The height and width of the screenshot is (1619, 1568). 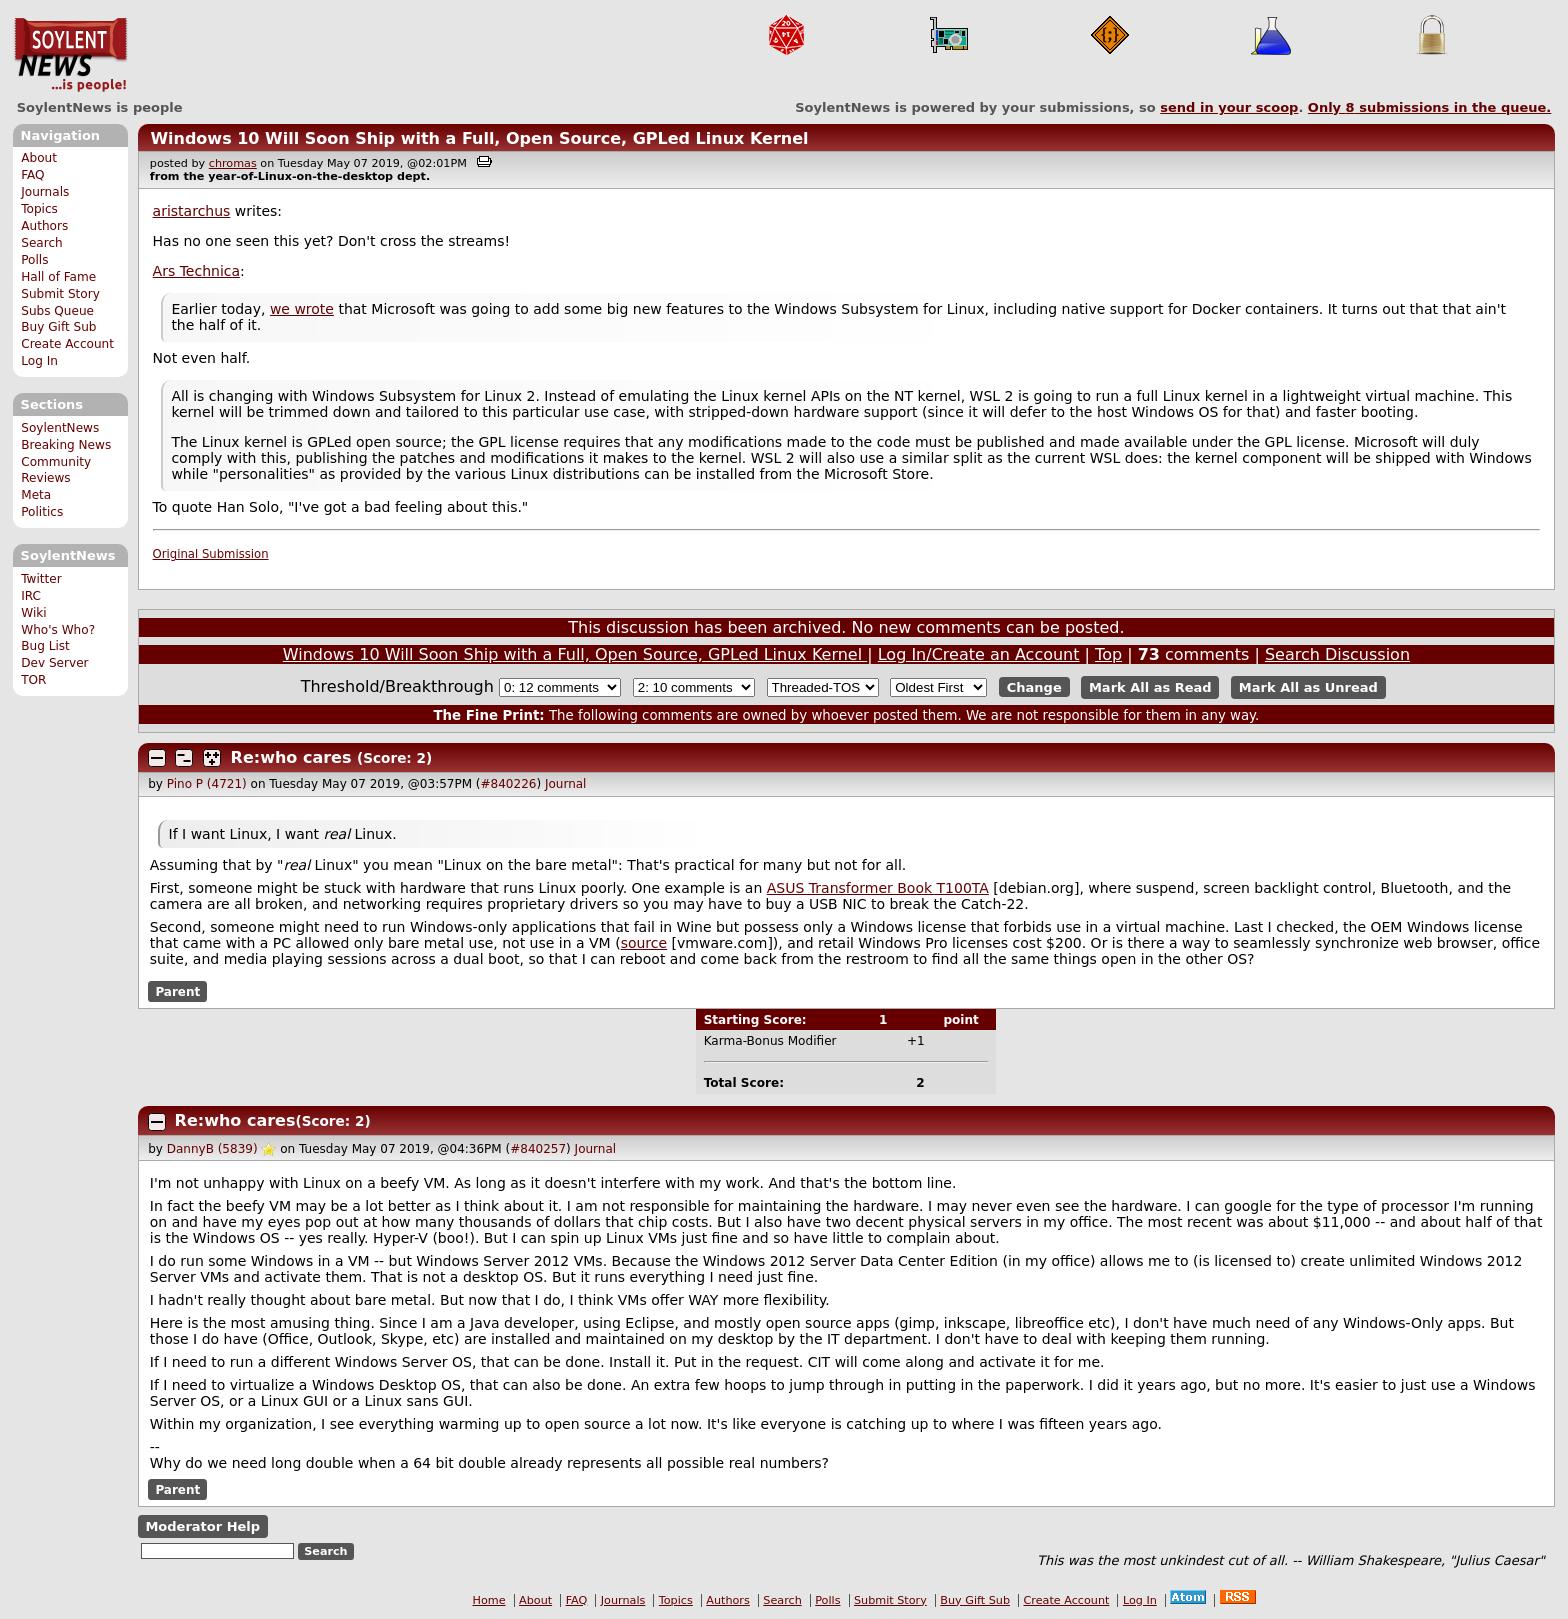 I want to click on Submit Story, so click(x=60, y=294).